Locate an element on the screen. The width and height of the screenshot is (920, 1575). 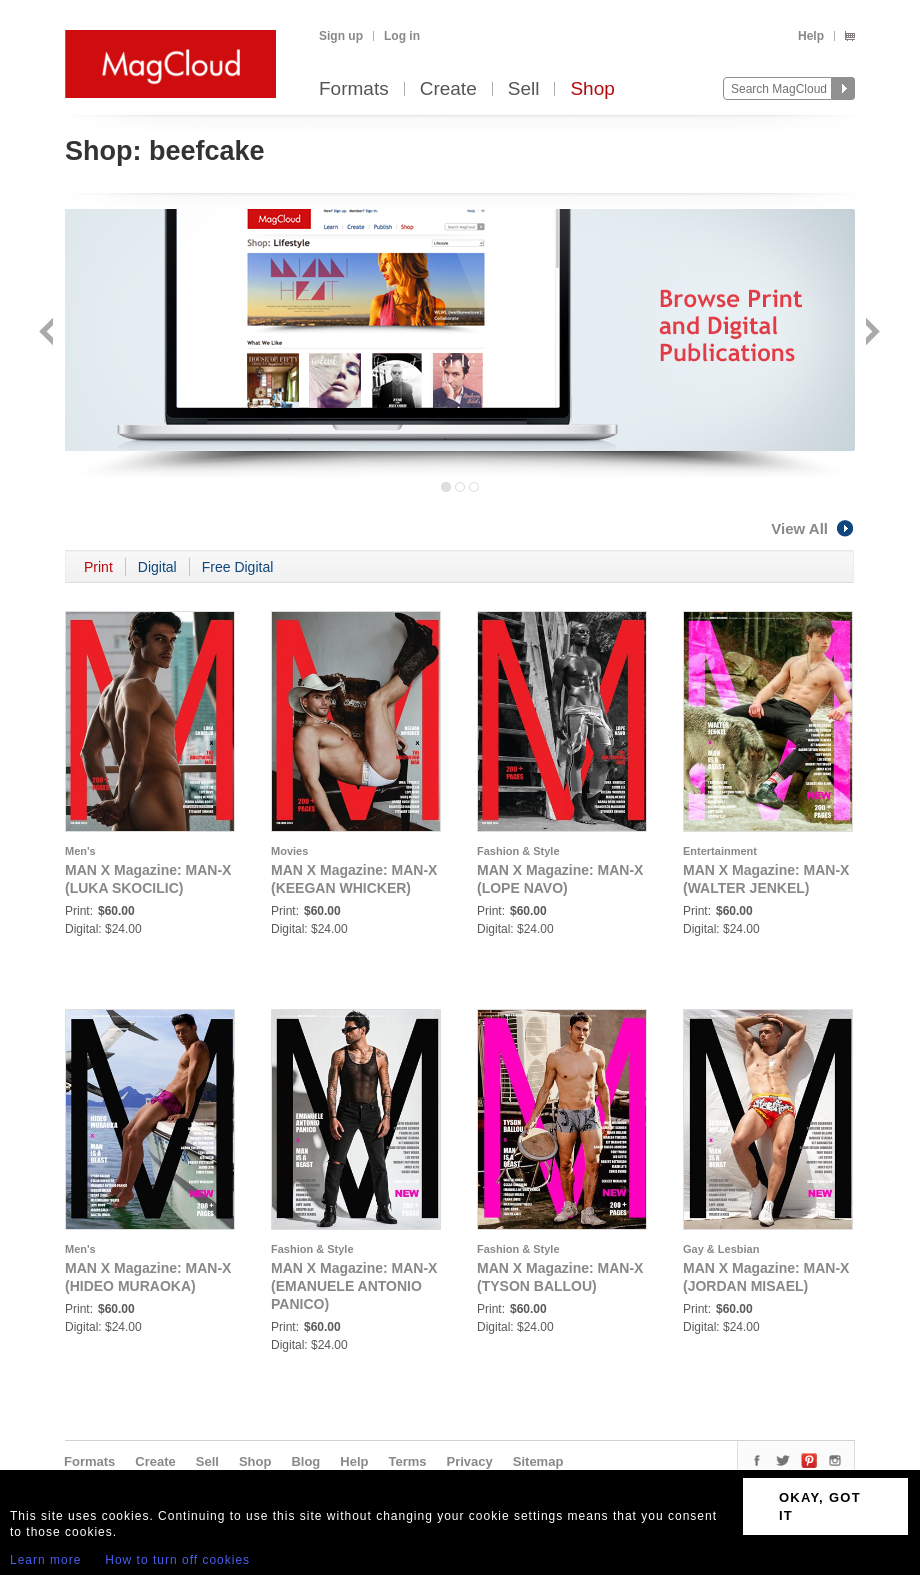
Log in is located at coordinates (402, 36).